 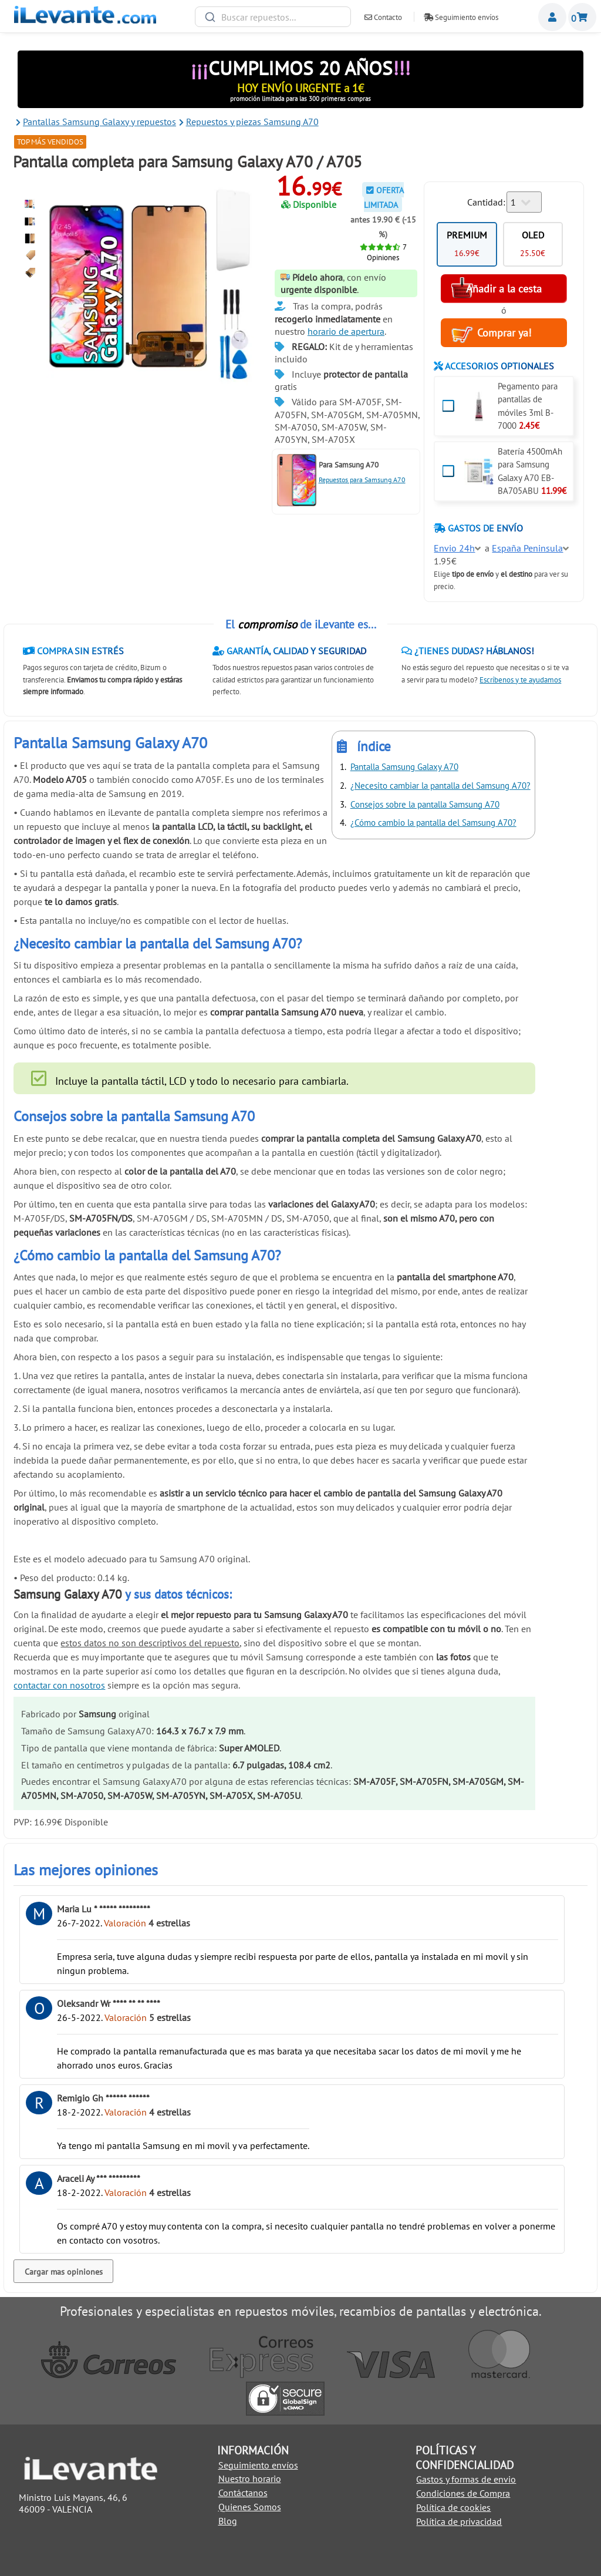 What do you see at coordinates (362, 479) in the screenshot?
I see `Repuestos para Samsung A70` at bounding box center [362, 479].